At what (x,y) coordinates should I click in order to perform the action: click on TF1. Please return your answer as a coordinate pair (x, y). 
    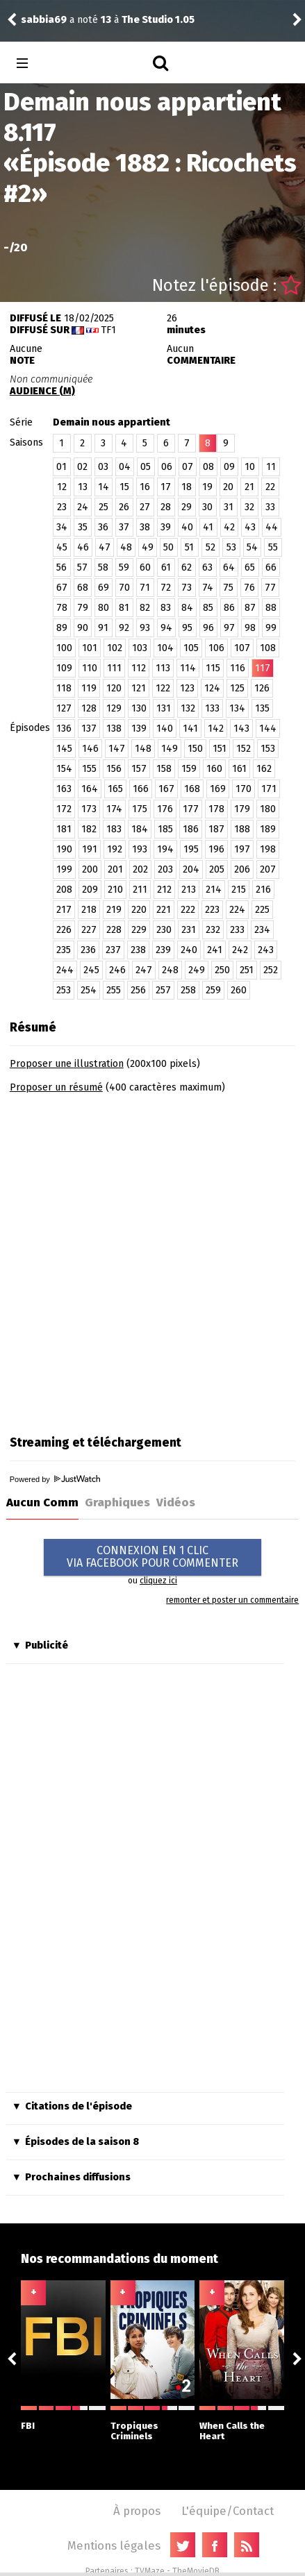
    Looking at the image, I should click on (108, 330).